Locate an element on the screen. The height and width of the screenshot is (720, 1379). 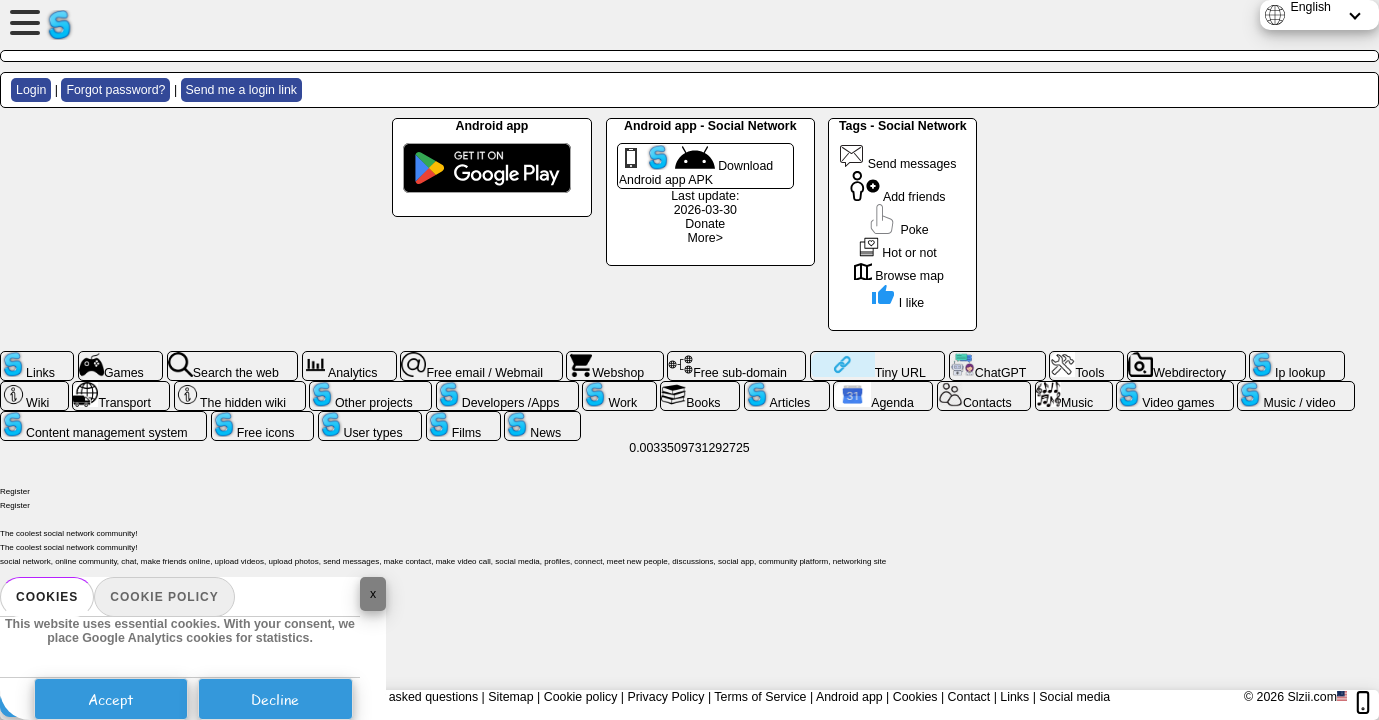
English is located at coordinates (1310, 7).